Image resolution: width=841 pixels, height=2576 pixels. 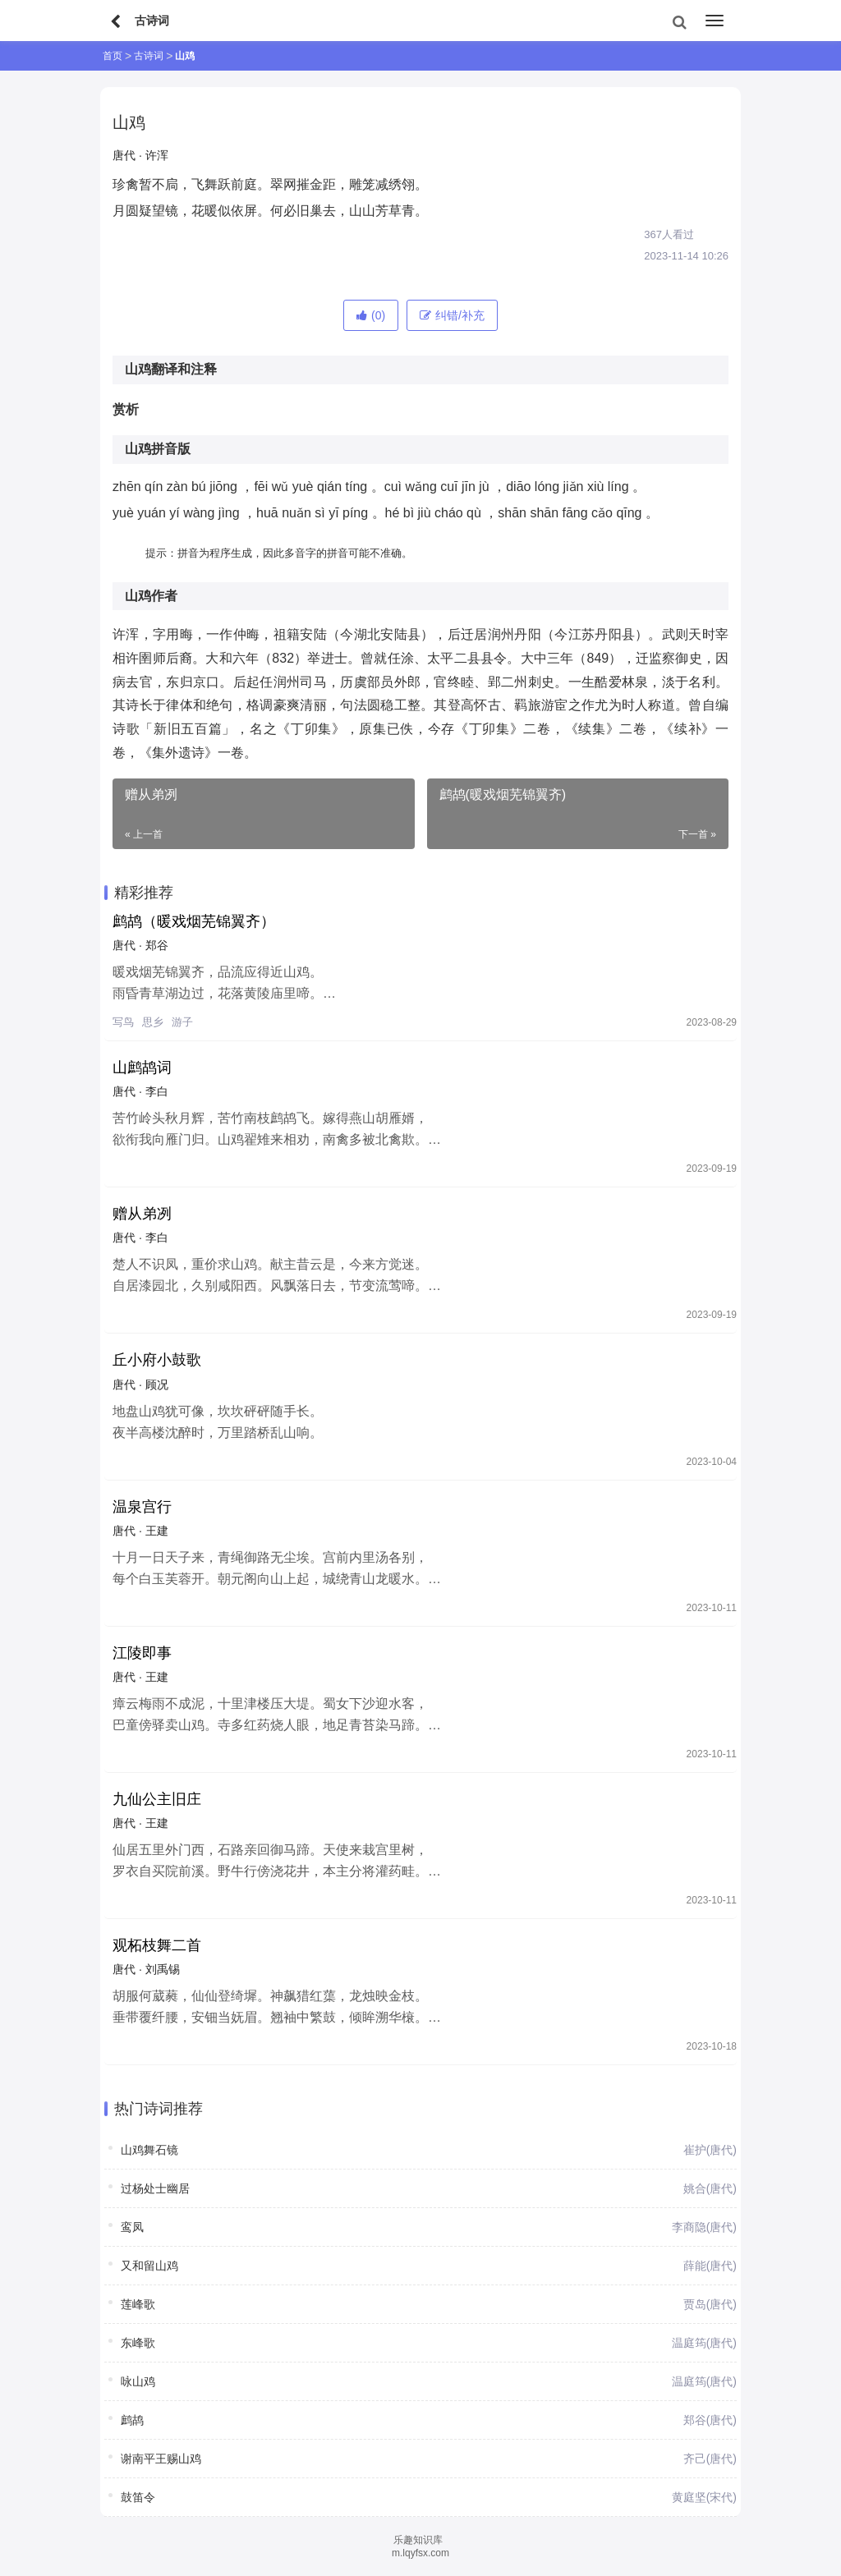 I want to click on 郑谷, so click(x=156, y=945).